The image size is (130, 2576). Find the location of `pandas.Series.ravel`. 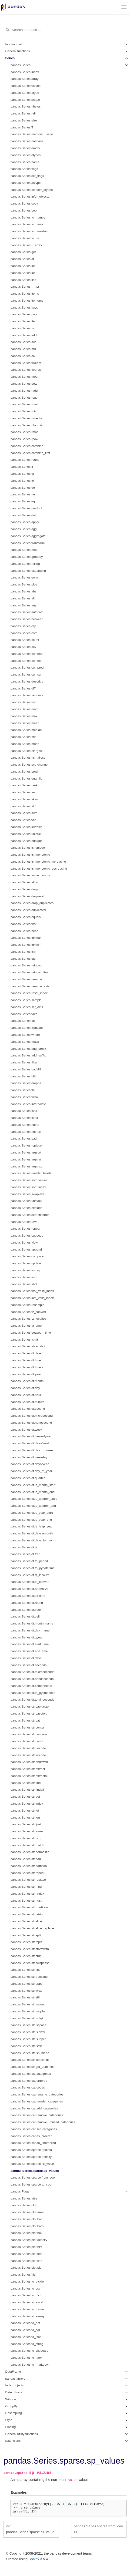

pandas.Series.ravel is located at coordinates (24, 1222).